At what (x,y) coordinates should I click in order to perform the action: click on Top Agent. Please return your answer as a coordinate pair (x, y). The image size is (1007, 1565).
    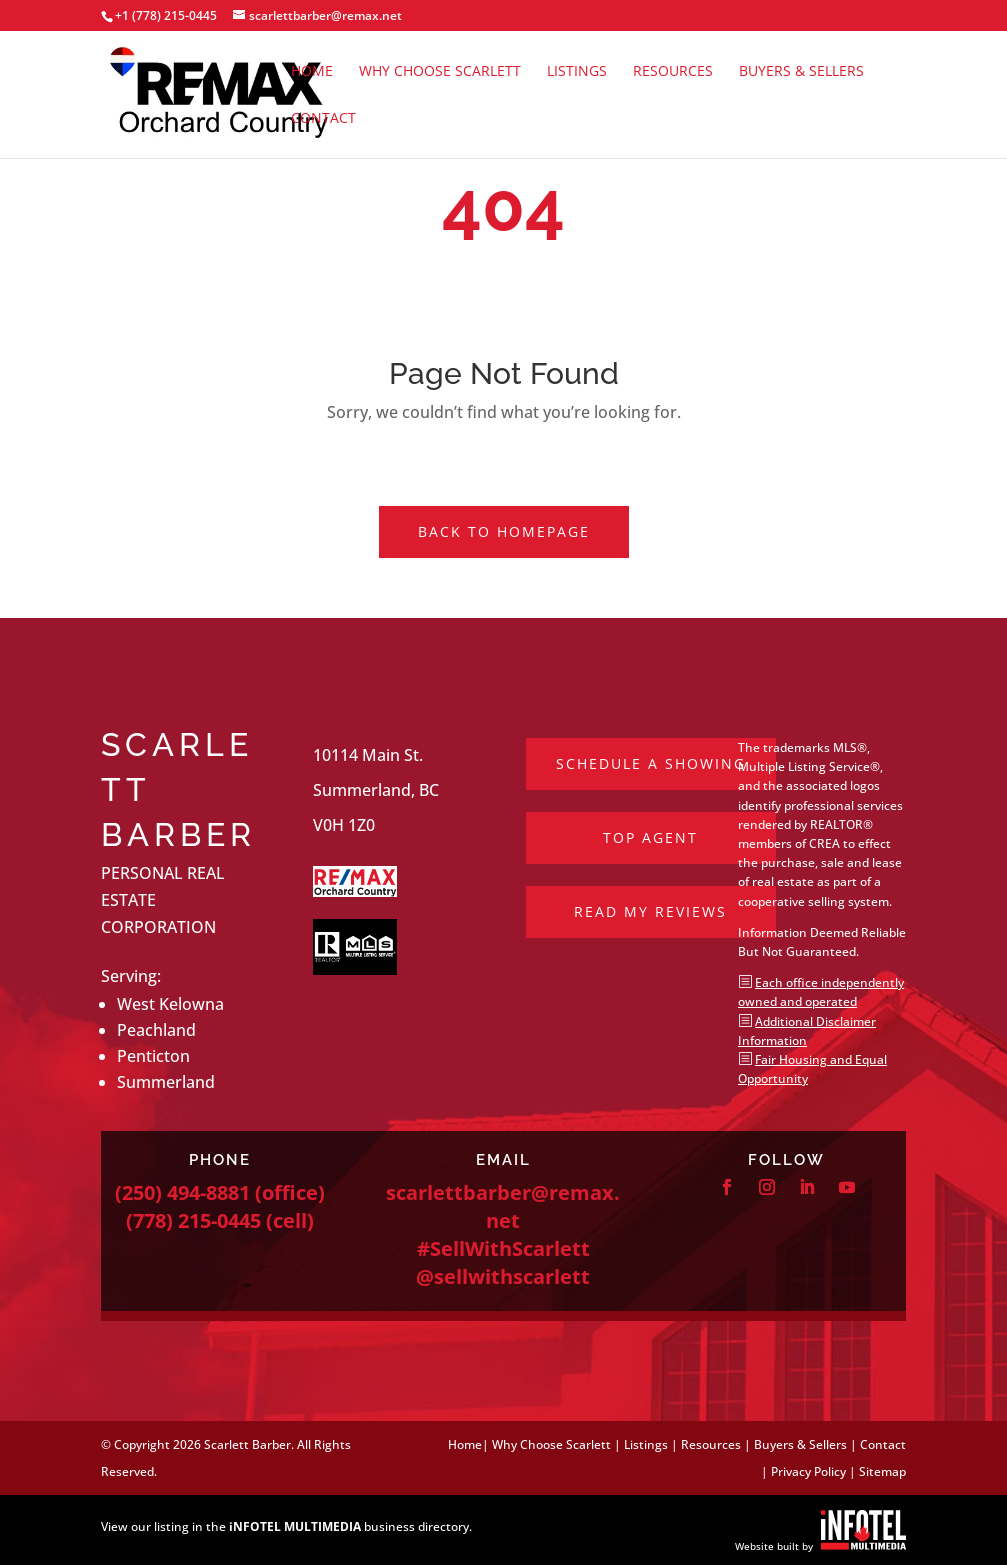
    Looking at the image, I should click on (650, 837).